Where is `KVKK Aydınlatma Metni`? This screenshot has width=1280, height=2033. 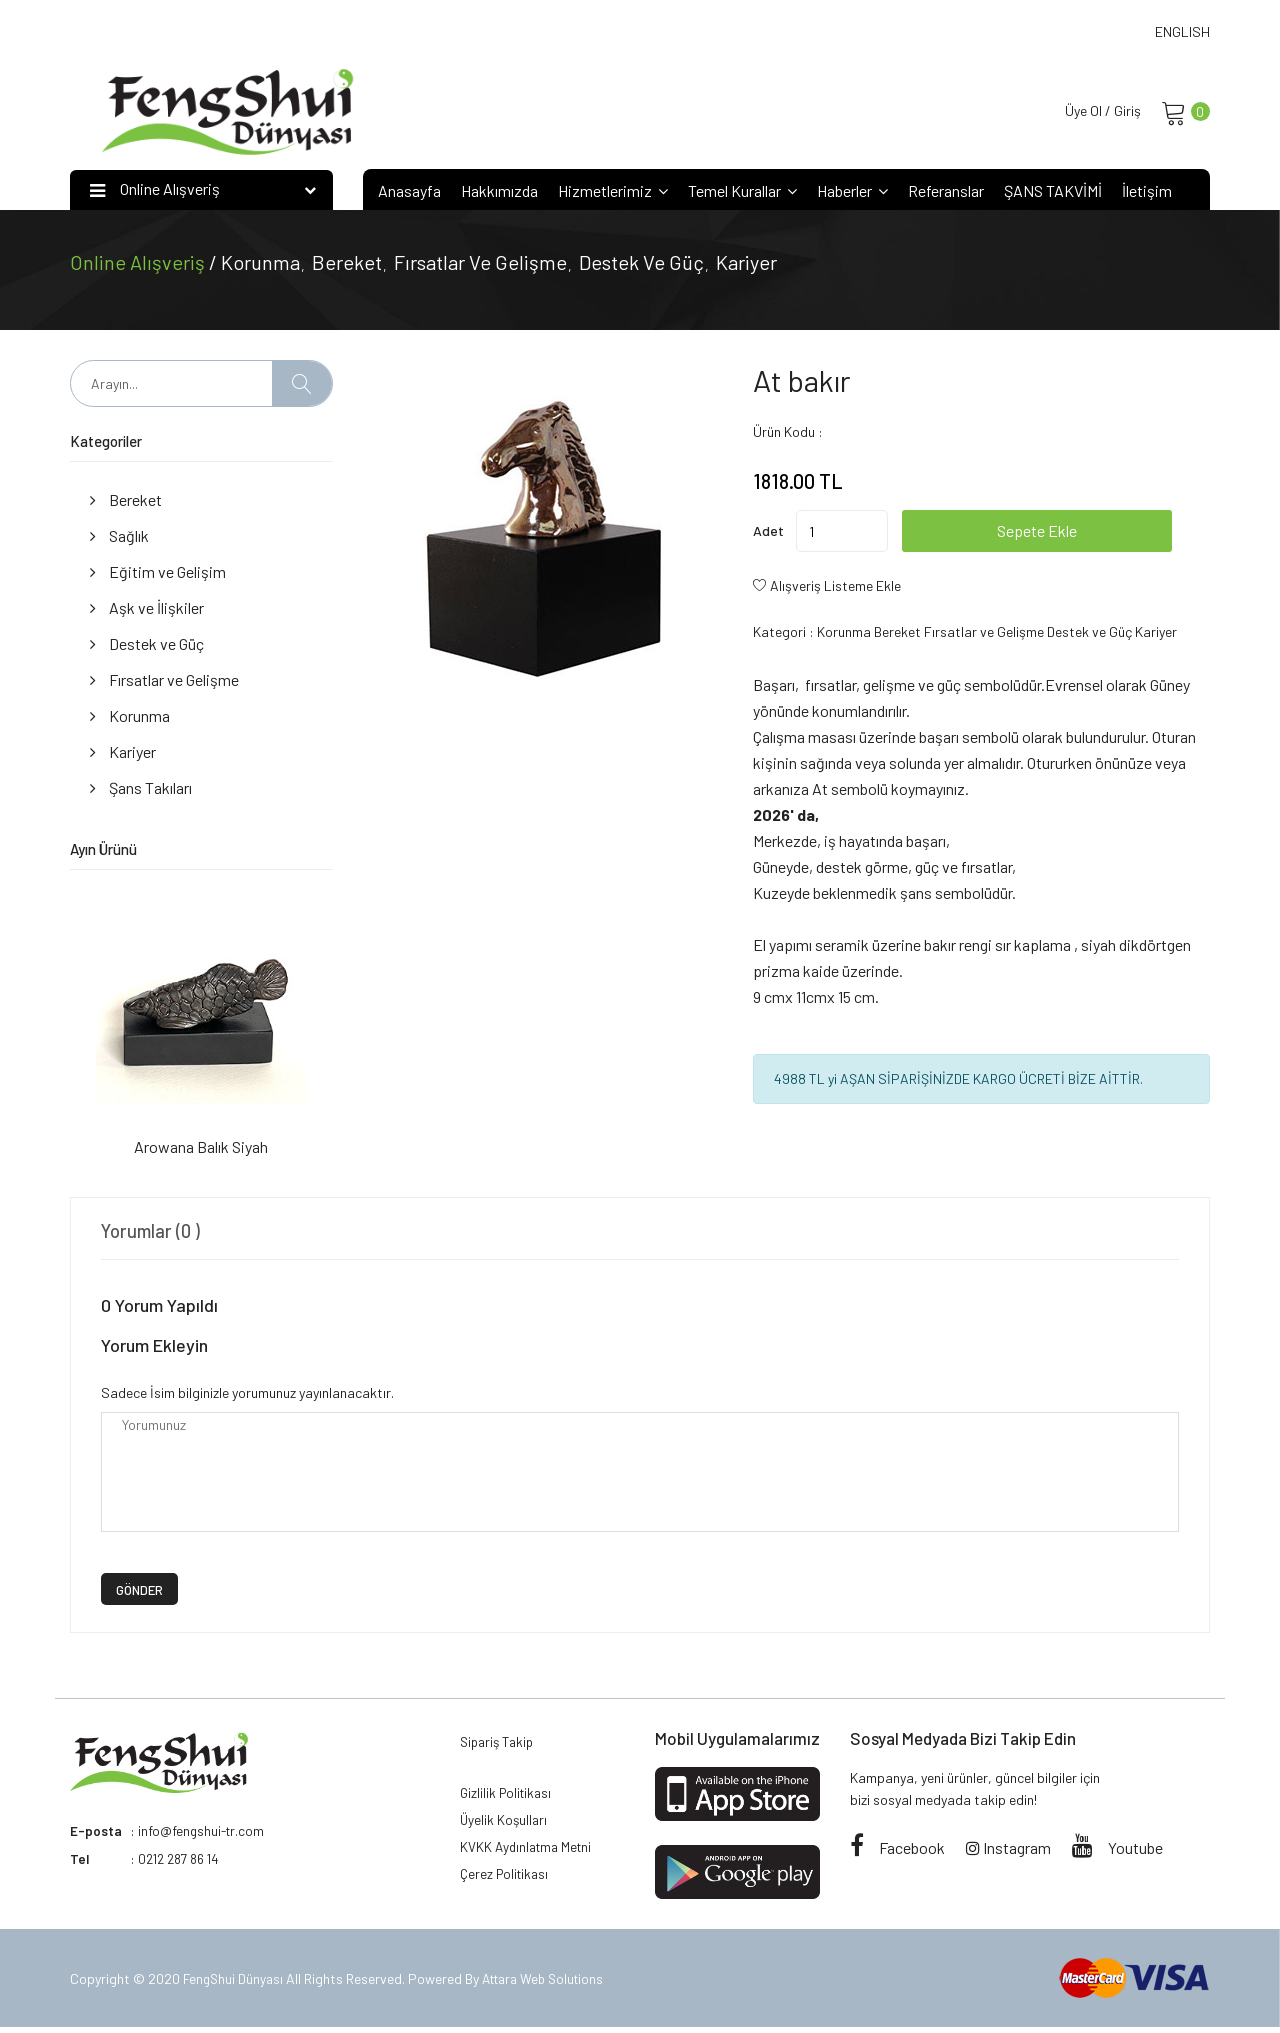 KVKK Aydınlatma Metni is located at coordinates (529, 1859).